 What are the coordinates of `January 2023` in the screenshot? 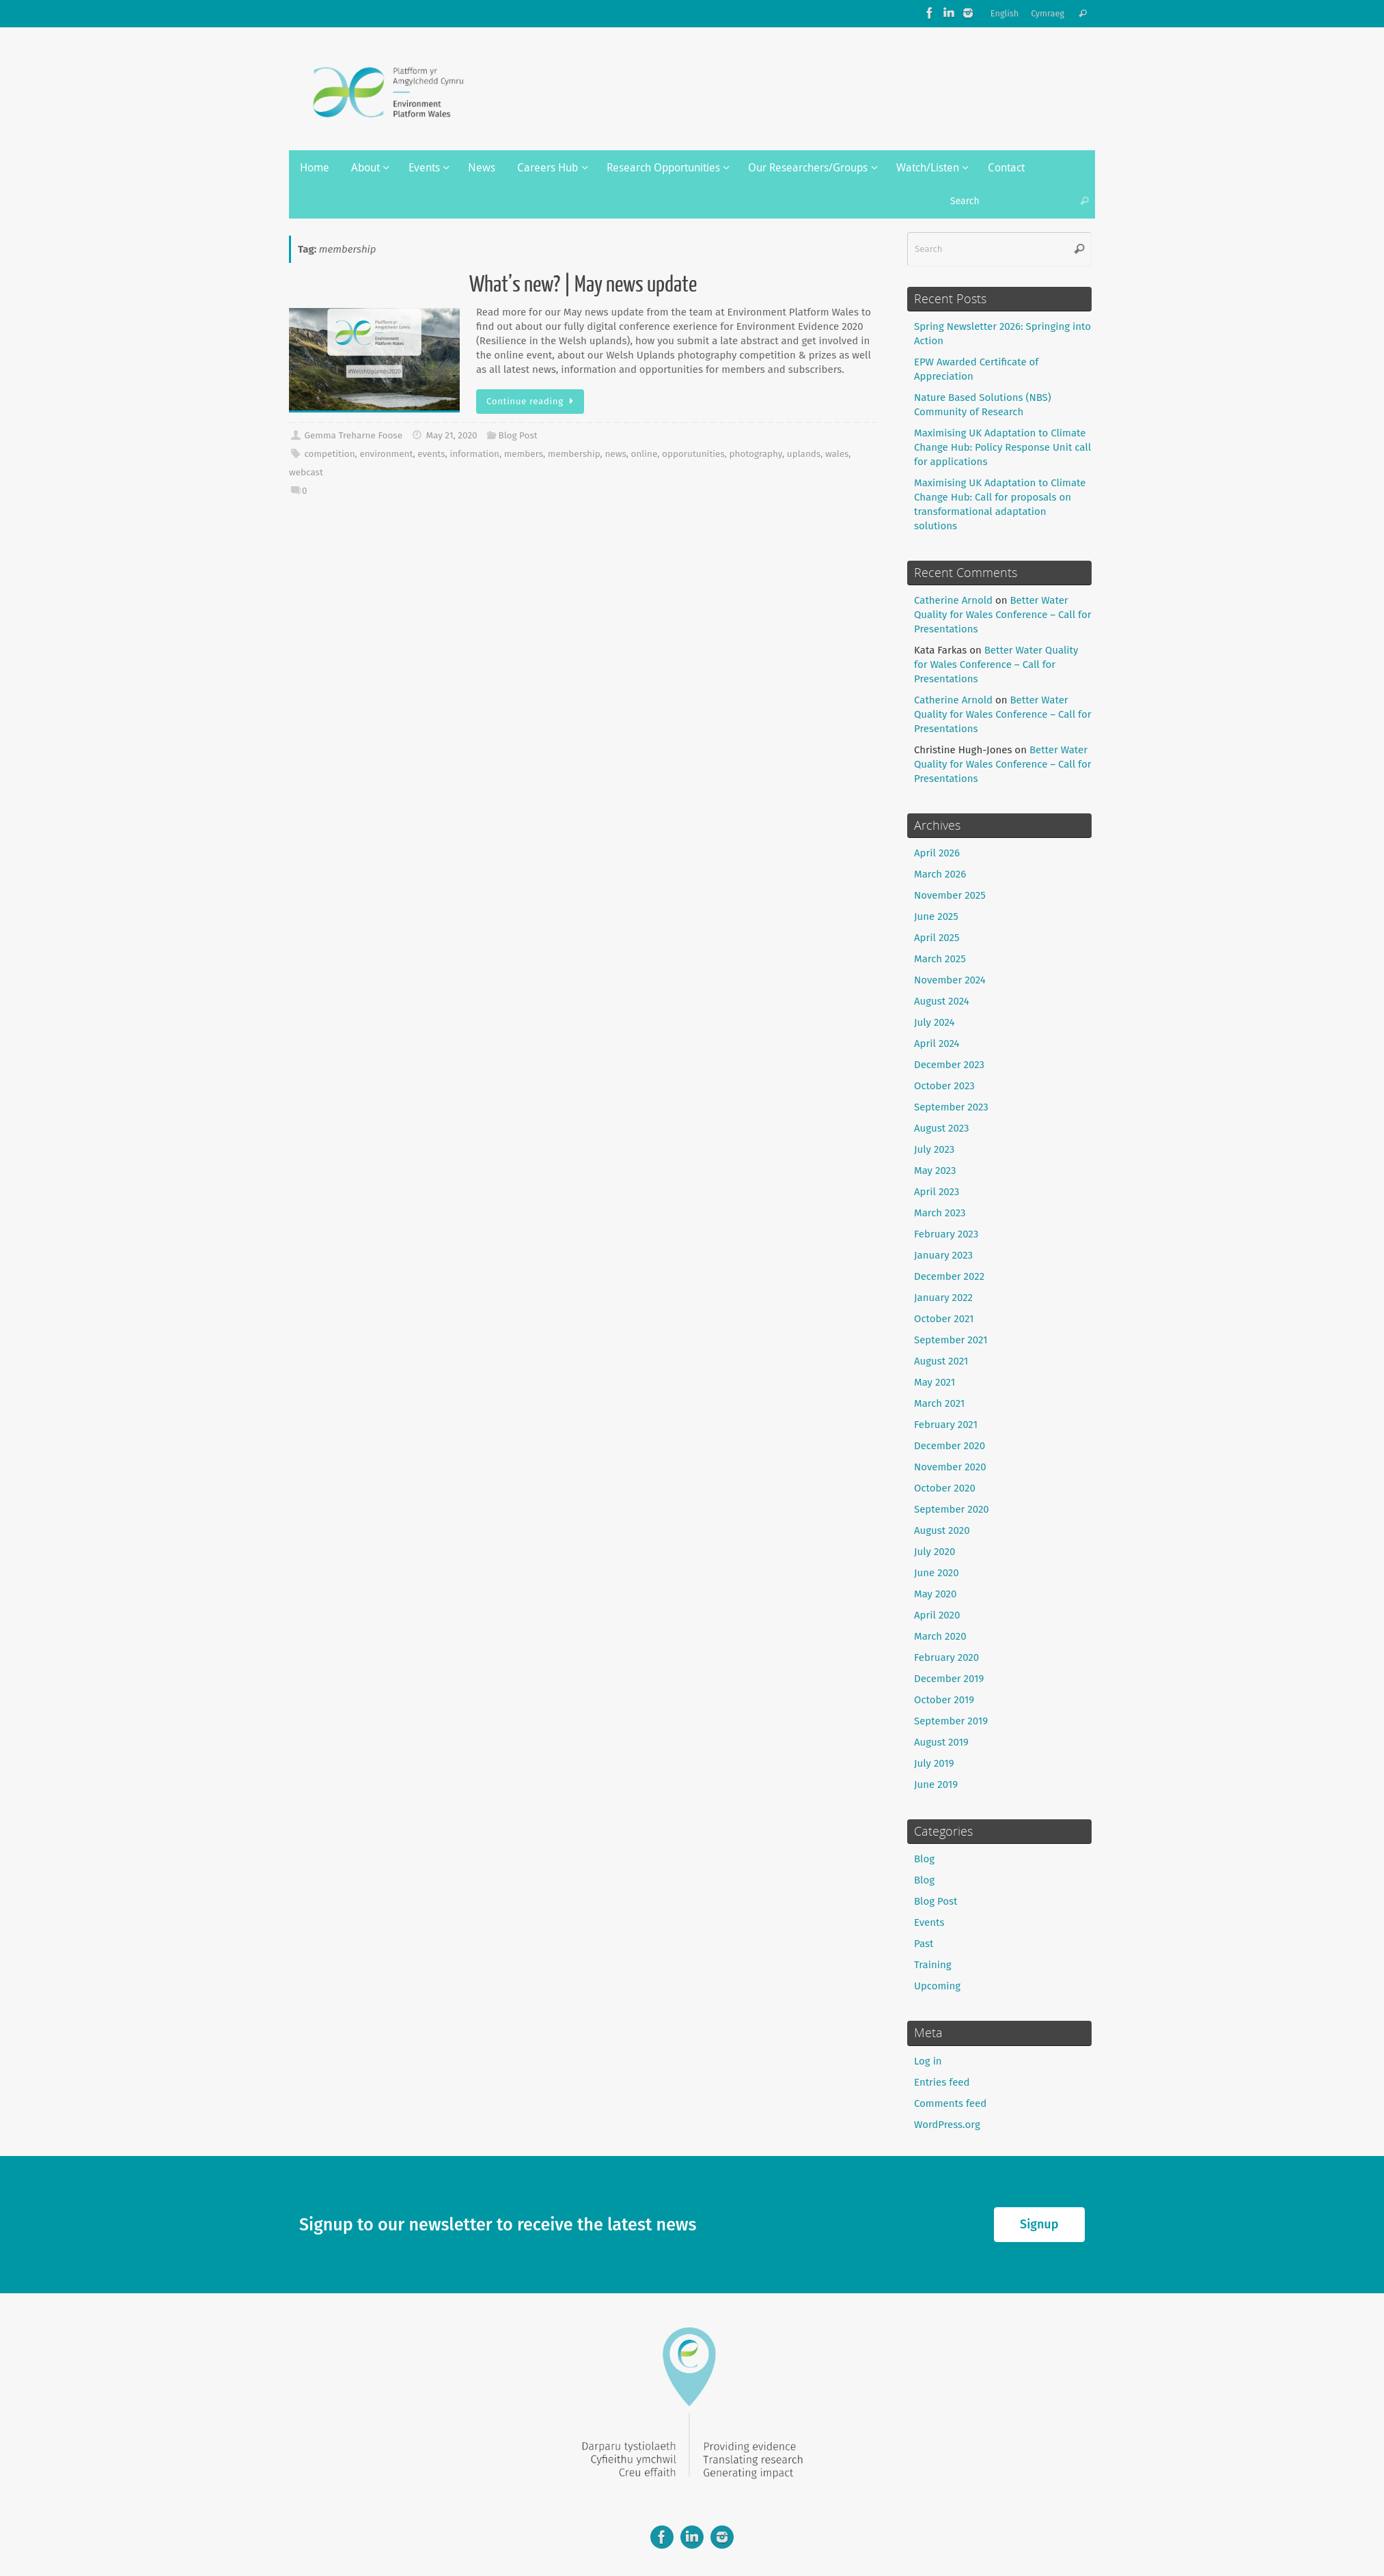 It's located at (943, 1255).